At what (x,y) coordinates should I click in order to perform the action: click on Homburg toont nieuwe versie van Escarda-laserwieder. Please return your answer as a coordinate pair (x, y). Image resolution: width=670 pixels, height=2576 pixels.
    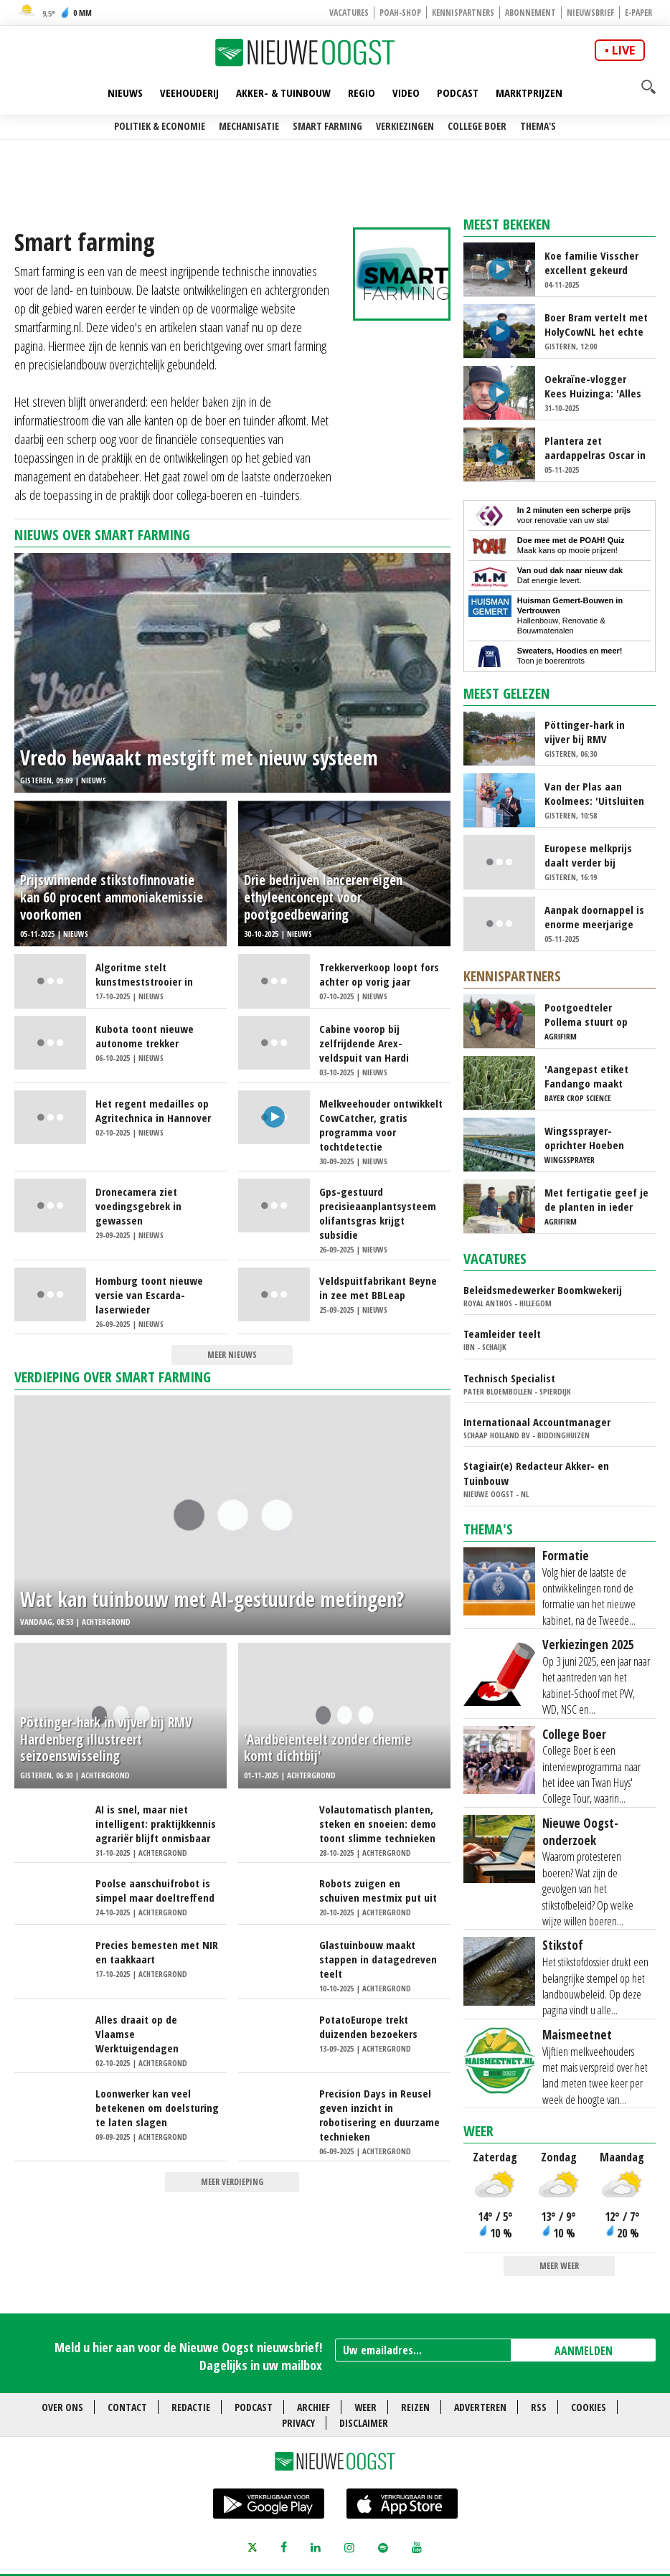
    Looking at the image, I should click on (149, 1294).